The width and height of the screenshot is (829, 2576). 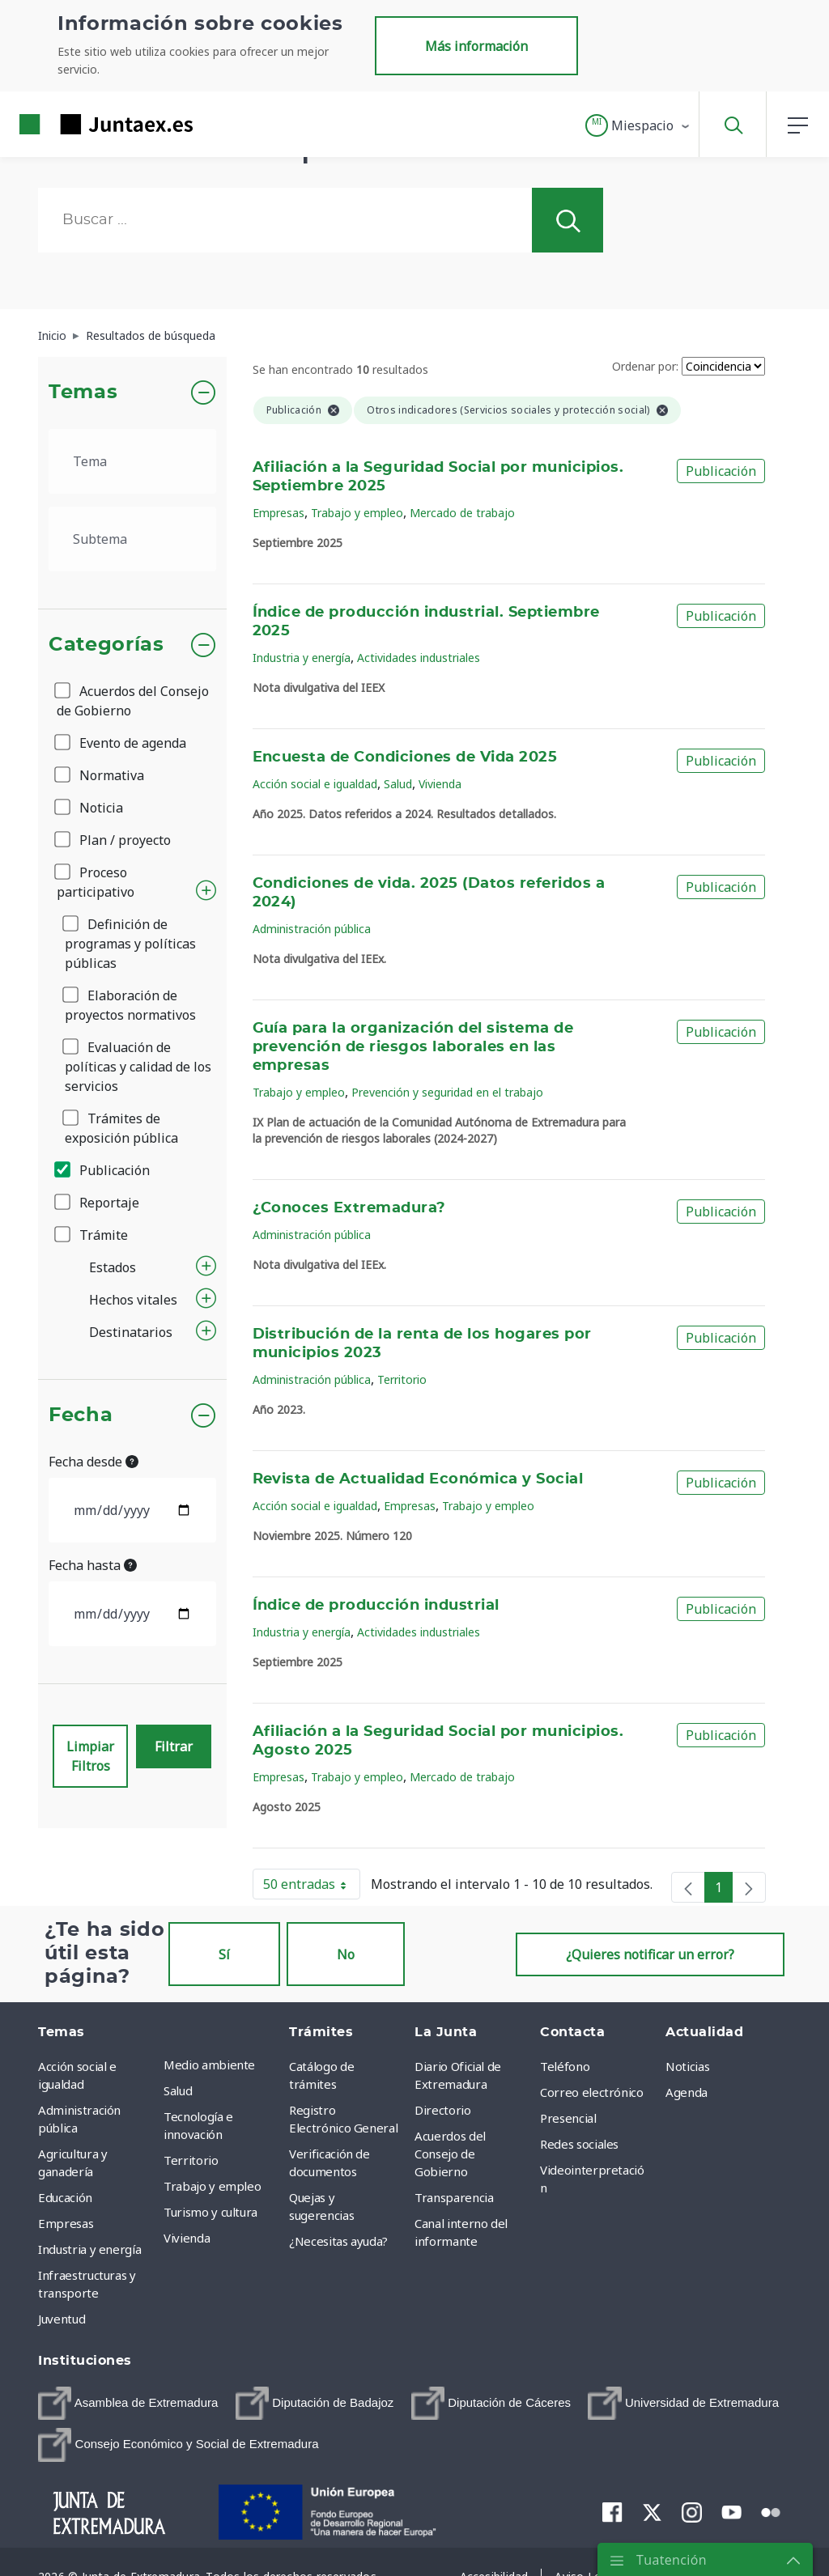 I want to click on Empresas [menuitem], so click(x=65, y=2223).